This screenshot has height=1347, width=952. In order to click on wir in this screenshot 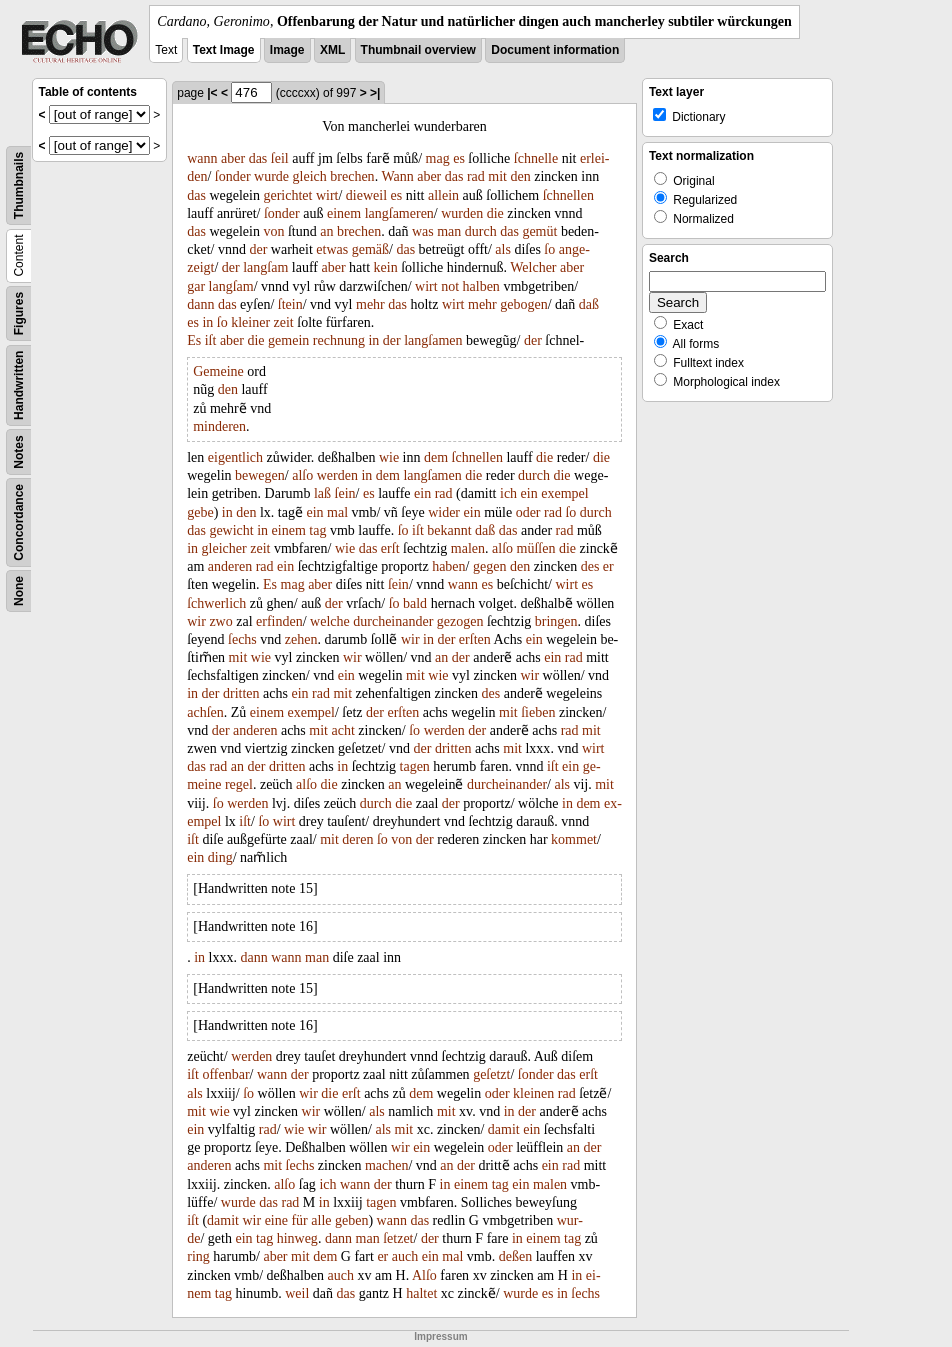, I will do `click(196, 621)`.